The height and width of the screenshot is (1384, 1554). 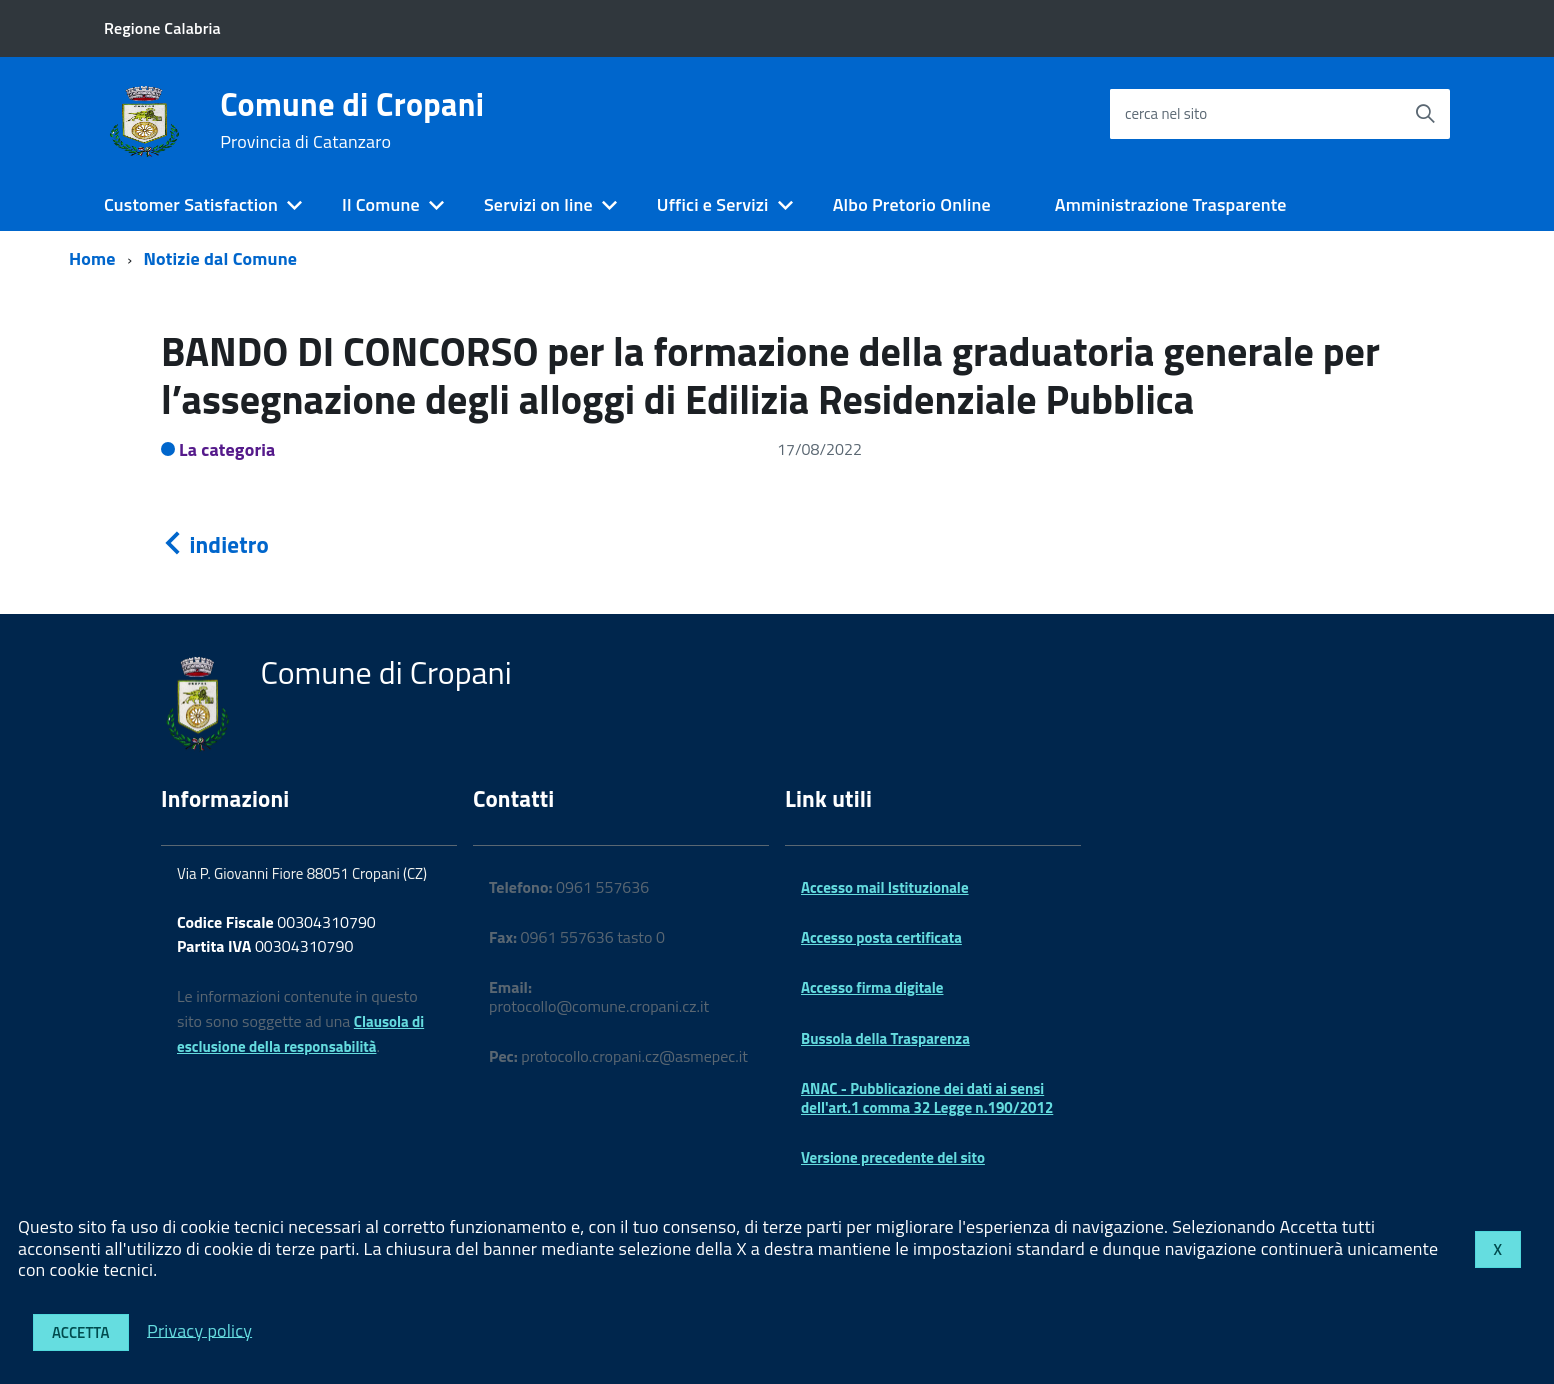 I want to click on Uffici e Servizi, so click(x=713, y=204).